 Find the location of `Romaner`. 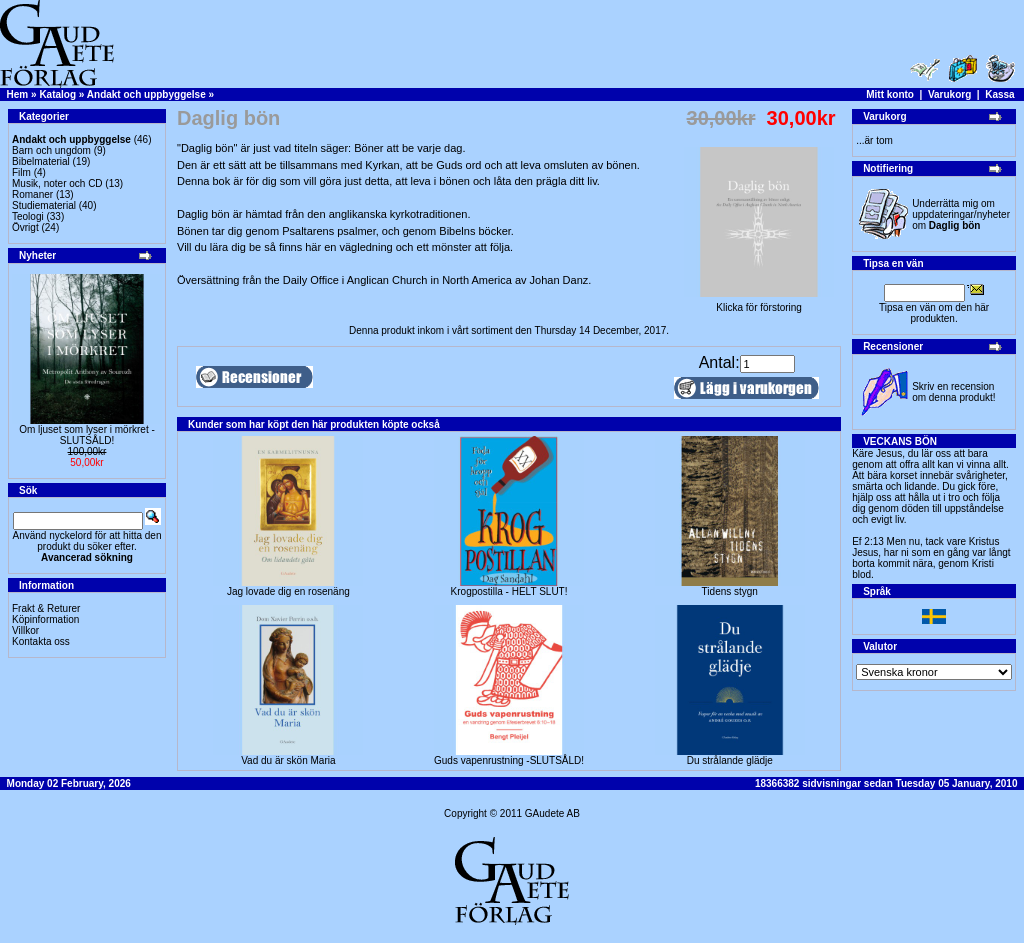

Romaner is located at coordinates (32, 194).